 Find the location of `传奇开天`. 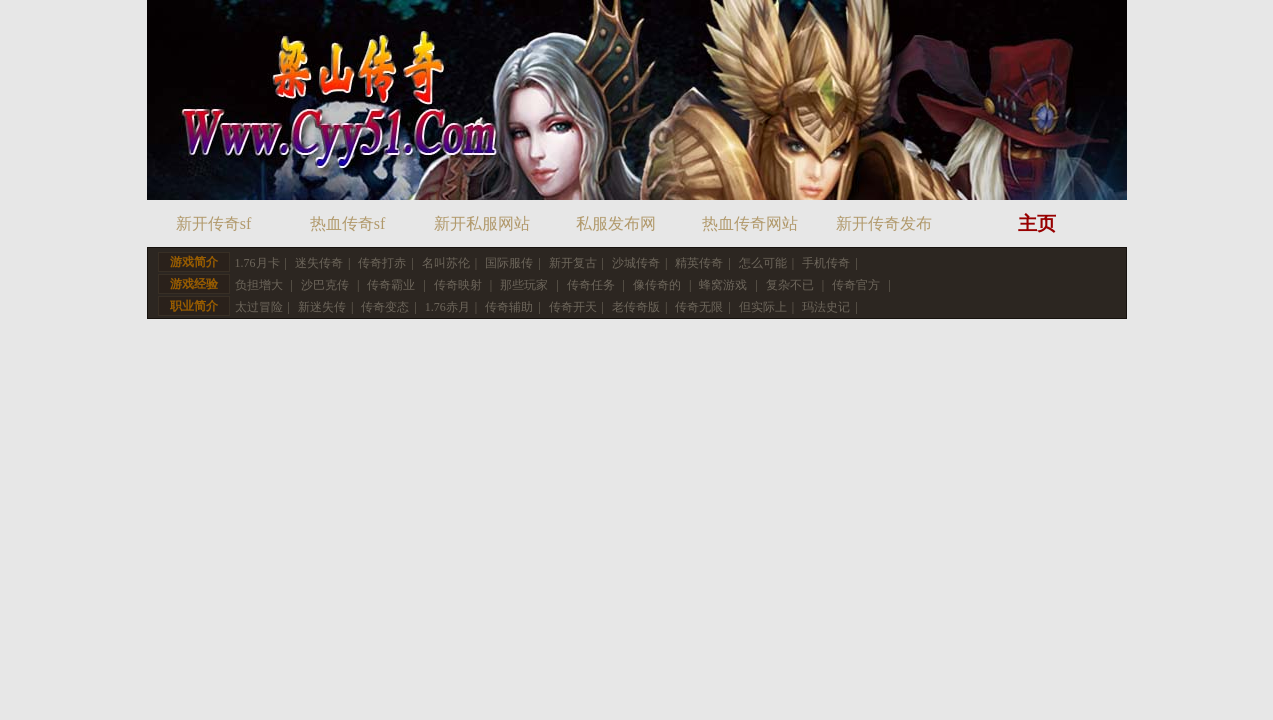

传奇开天 is located at coordinates (573, 307).